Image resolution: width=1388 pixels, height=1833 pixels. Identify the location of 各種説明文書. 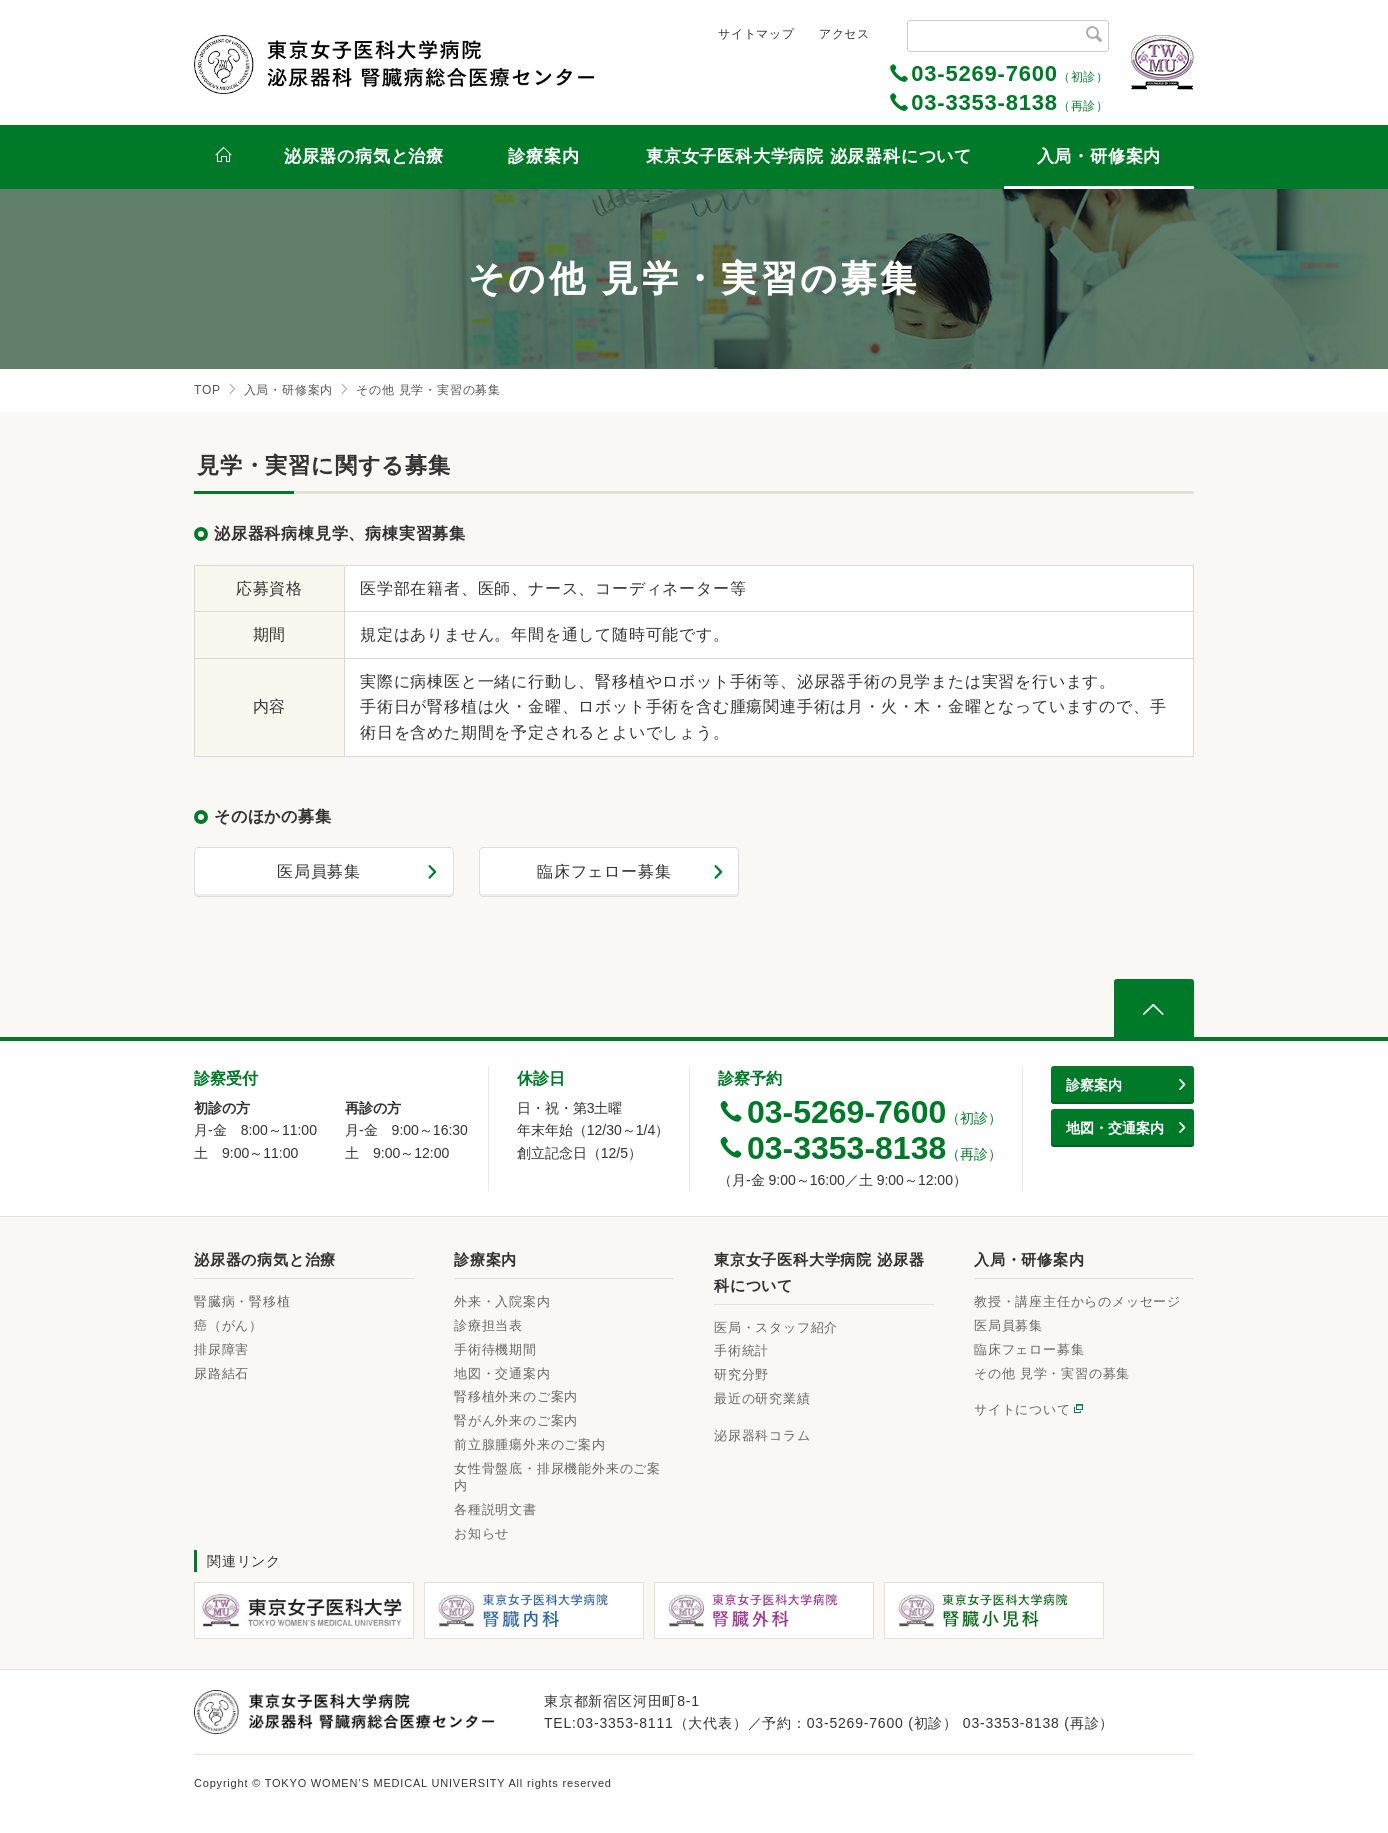
(495, 1509).